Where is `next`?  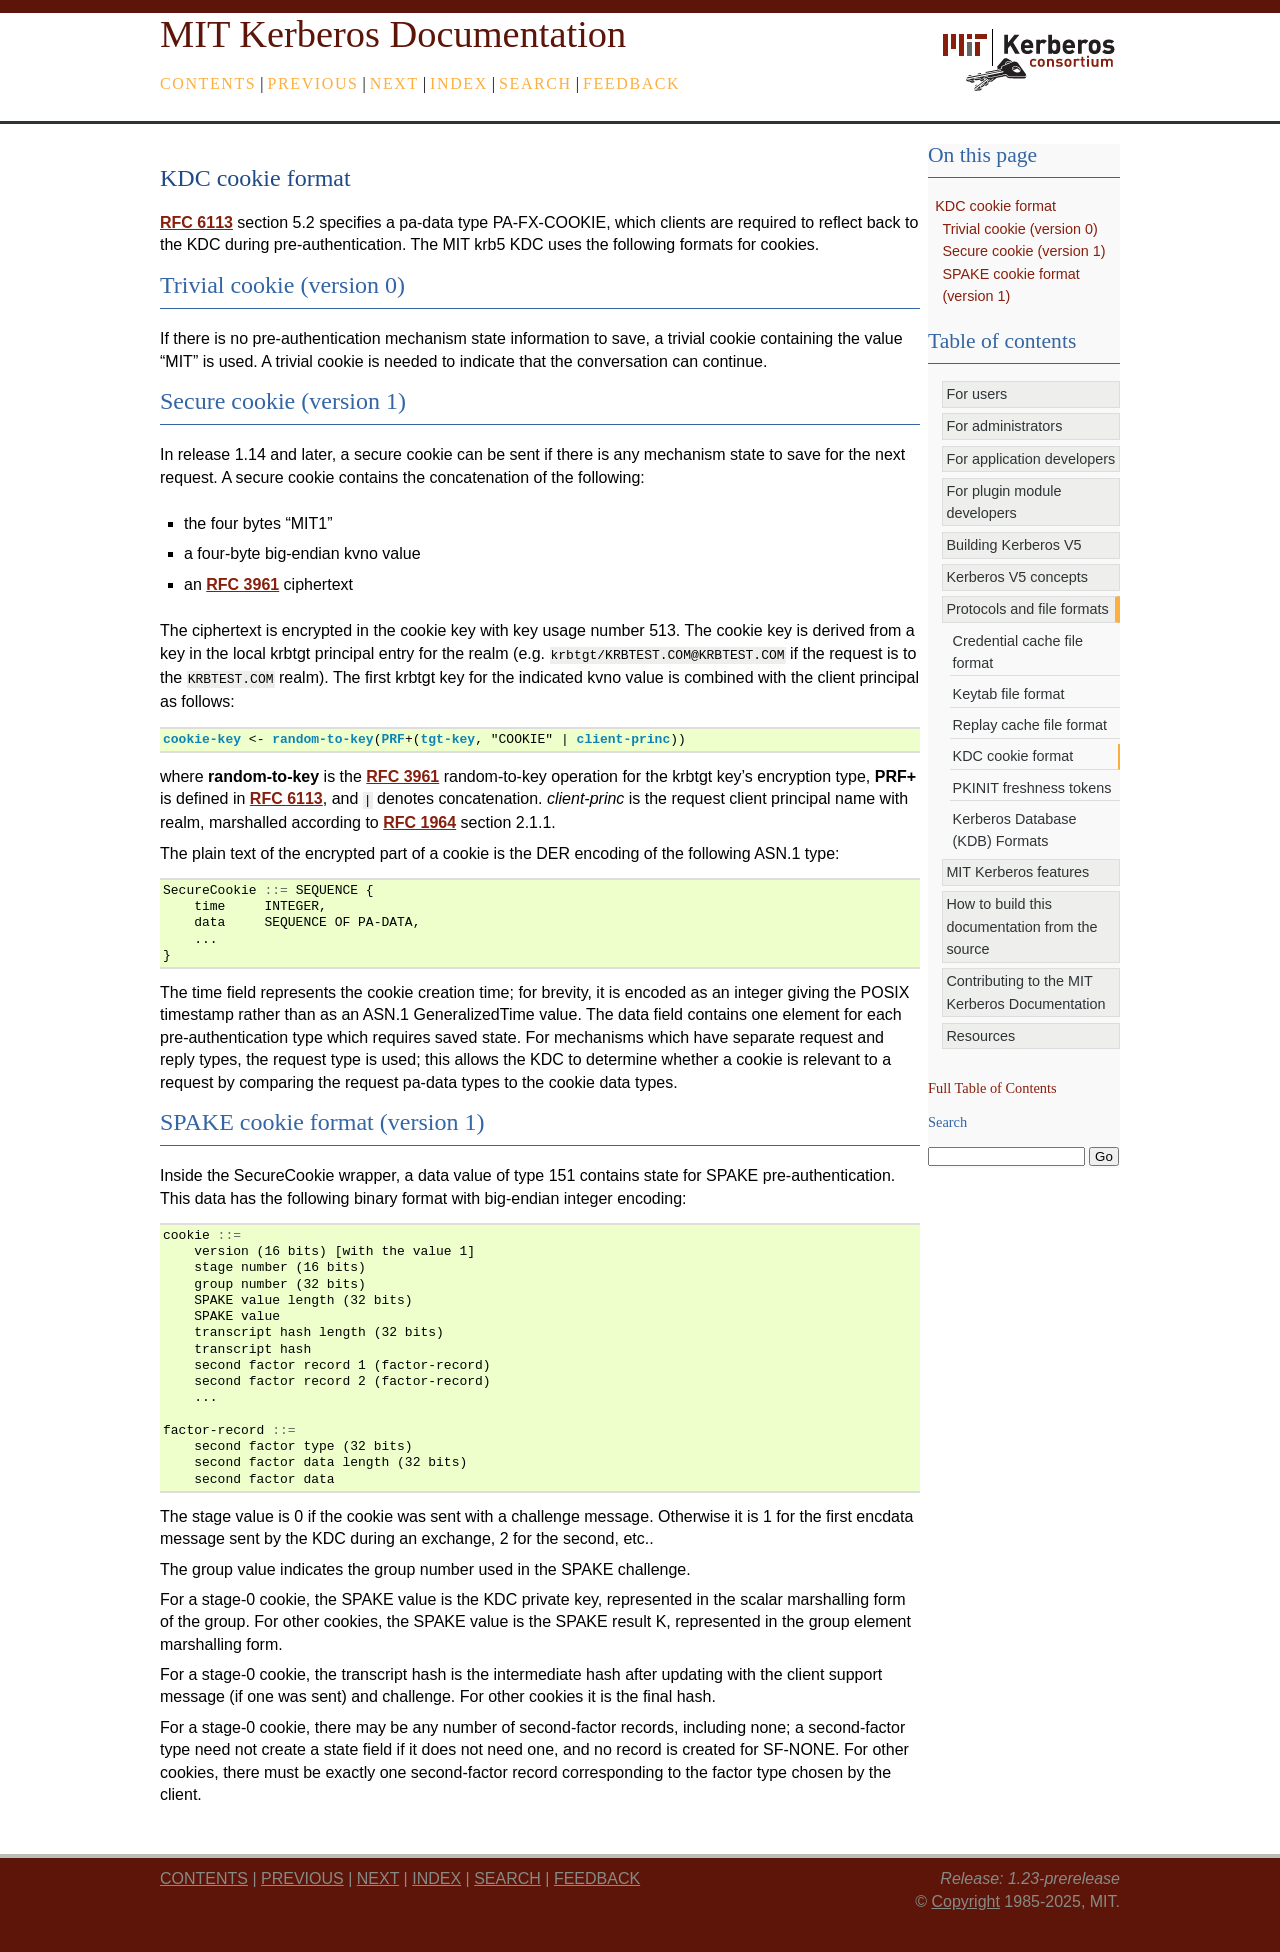 next is located at coordinates (394, 83).